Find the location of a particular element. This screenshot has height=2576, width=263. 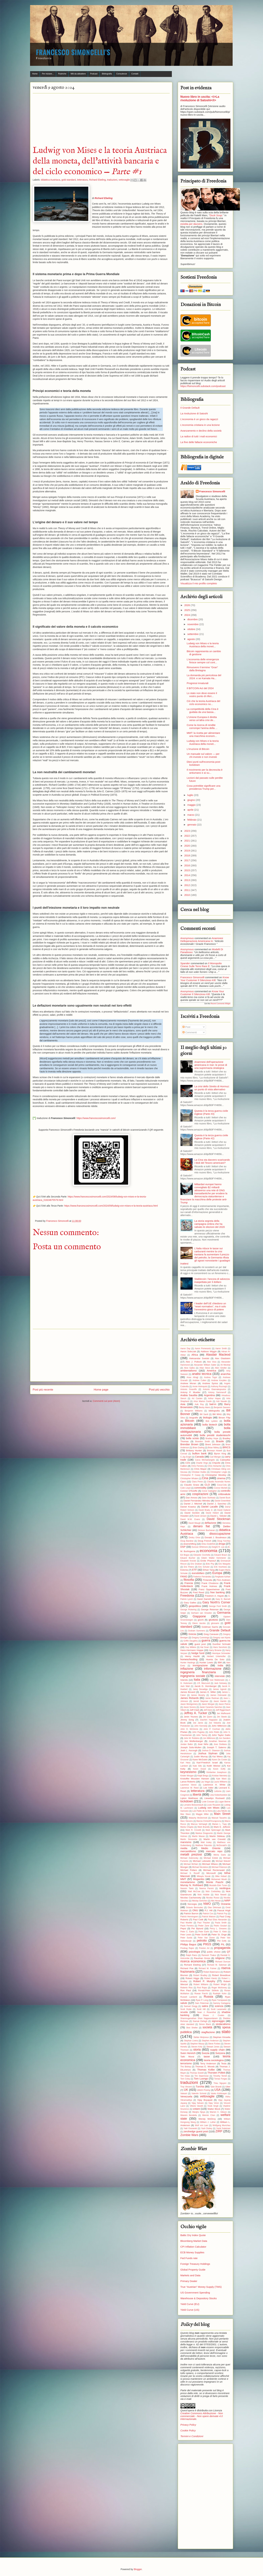

ricerca economica is located at coordinates (193, 1961).